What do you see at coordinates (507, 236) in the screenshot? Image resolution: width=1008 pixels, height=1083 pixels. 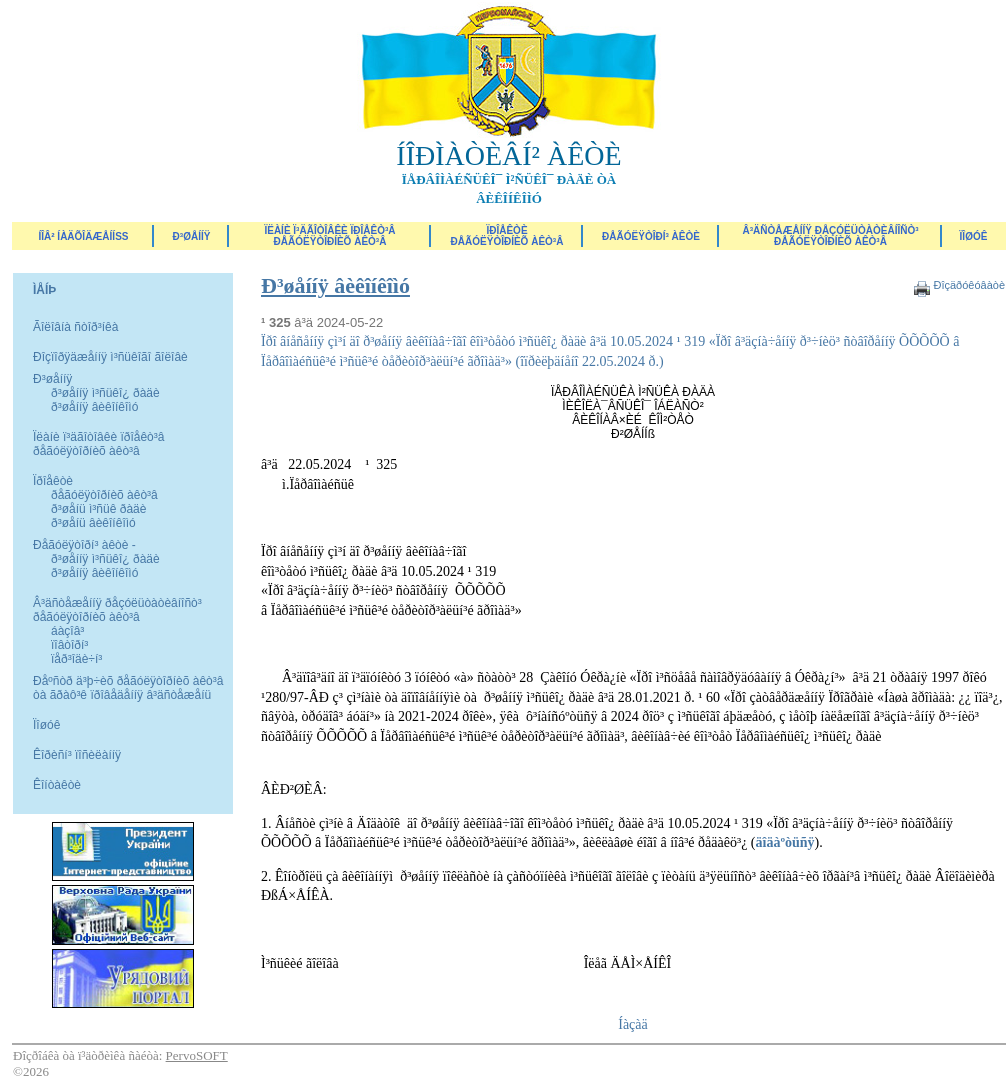 I see `Ïðîåêòèðåãóëÿòîðíèõ àêò³â` at bounding box center [507, 236].